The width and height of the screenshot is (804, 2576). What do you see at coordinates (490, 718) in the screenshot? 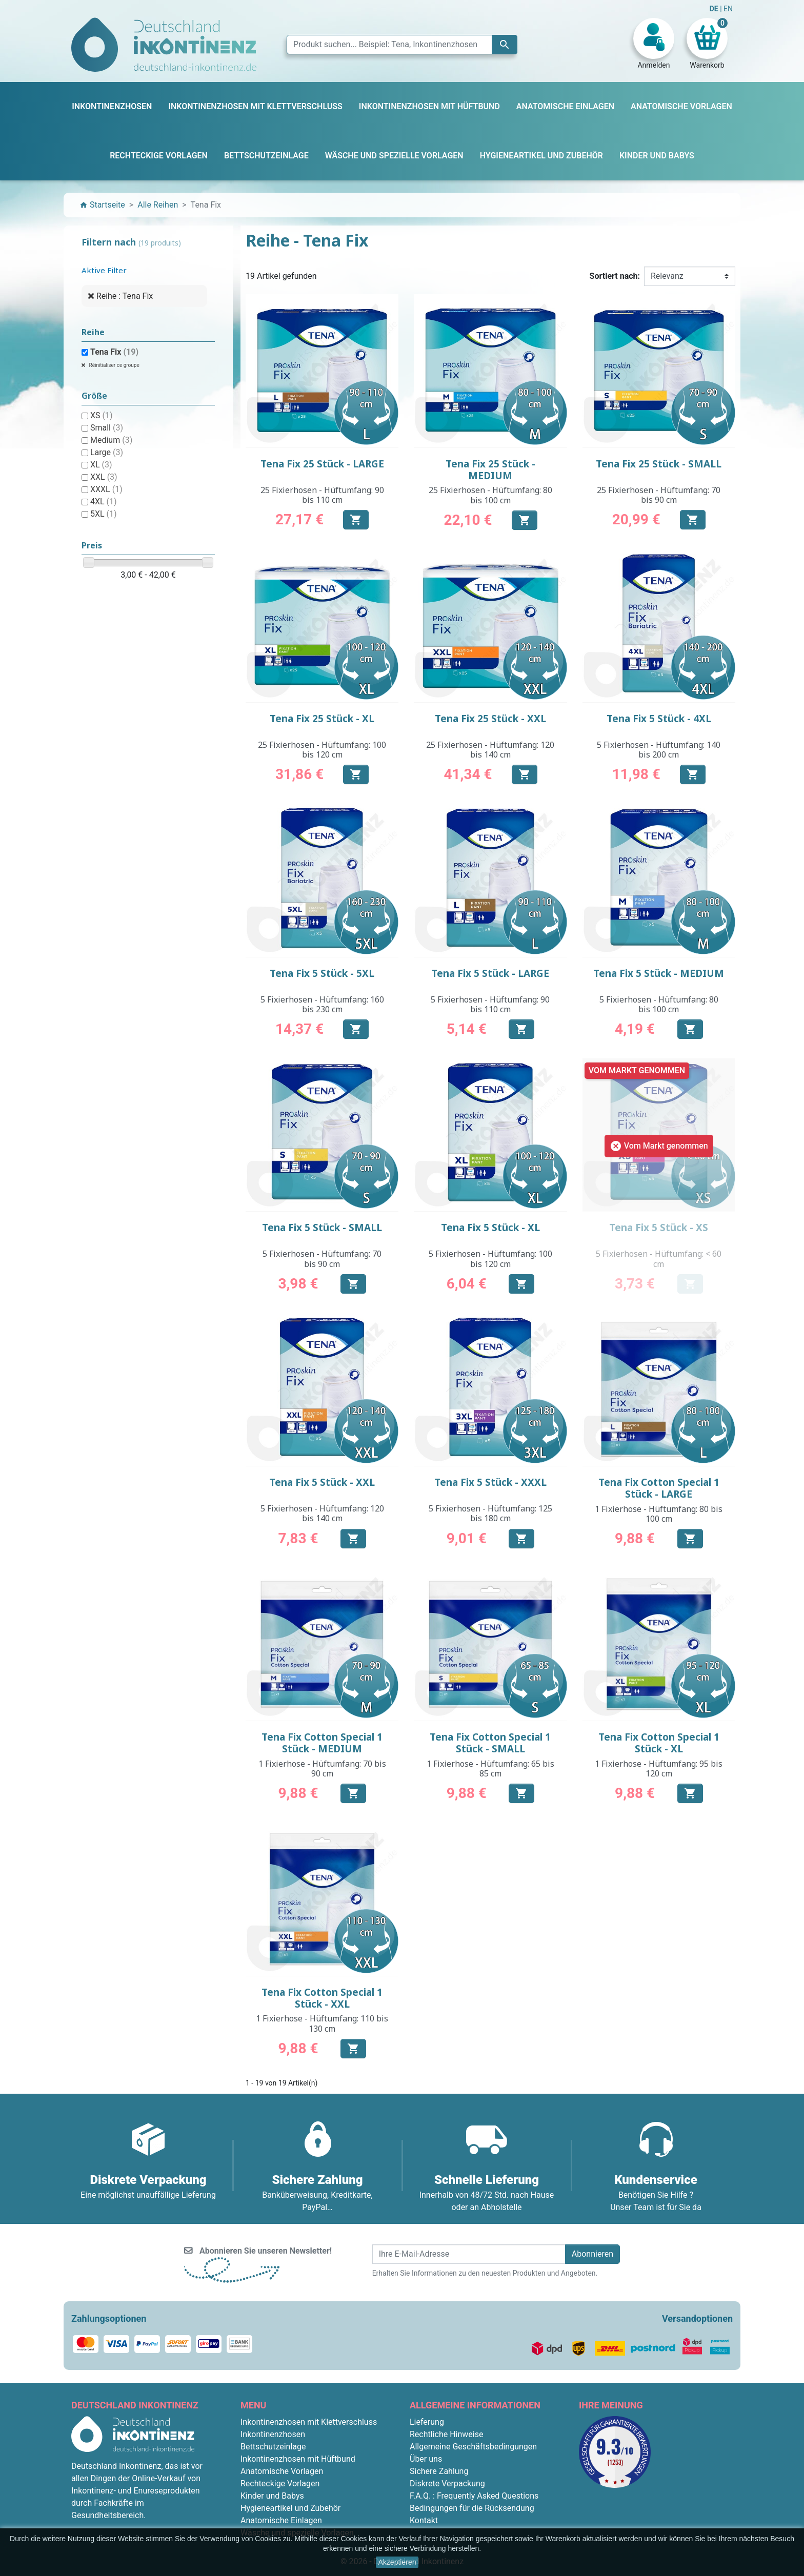
I see `Tena Fix 25 Stück - XXL` at bounding box center [490, 718].